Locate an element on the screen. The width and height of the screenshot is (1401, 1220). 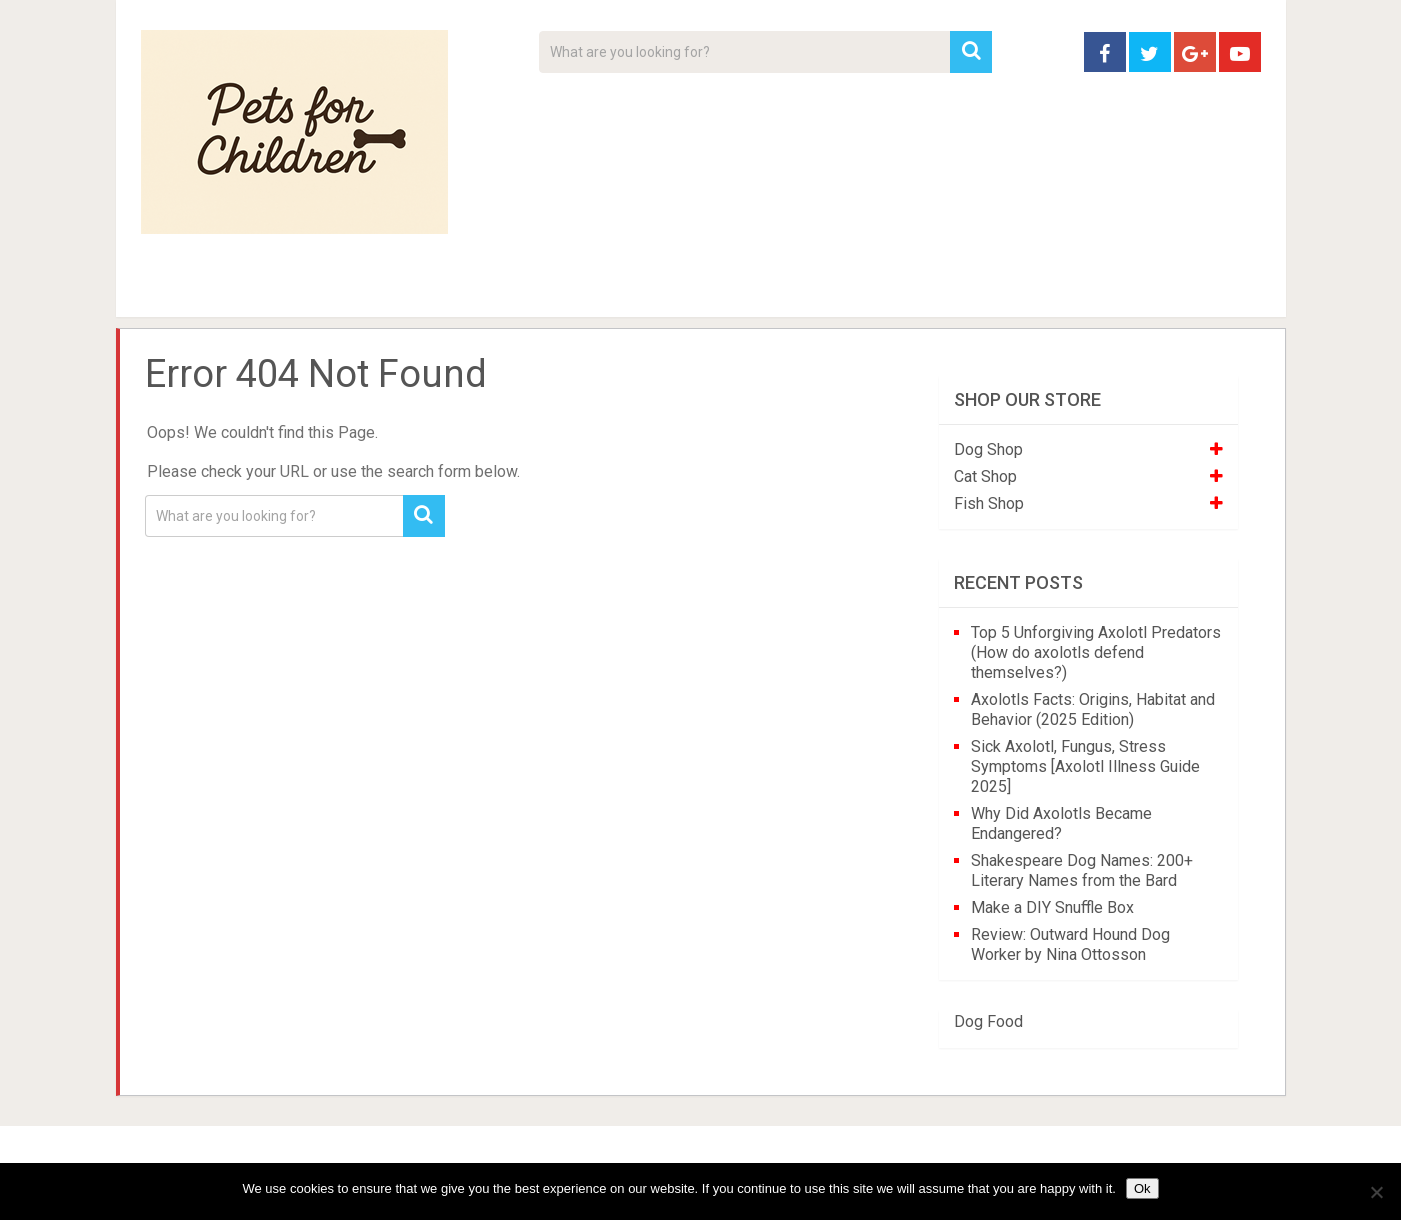
Contact is located at coordinates (963, 290).